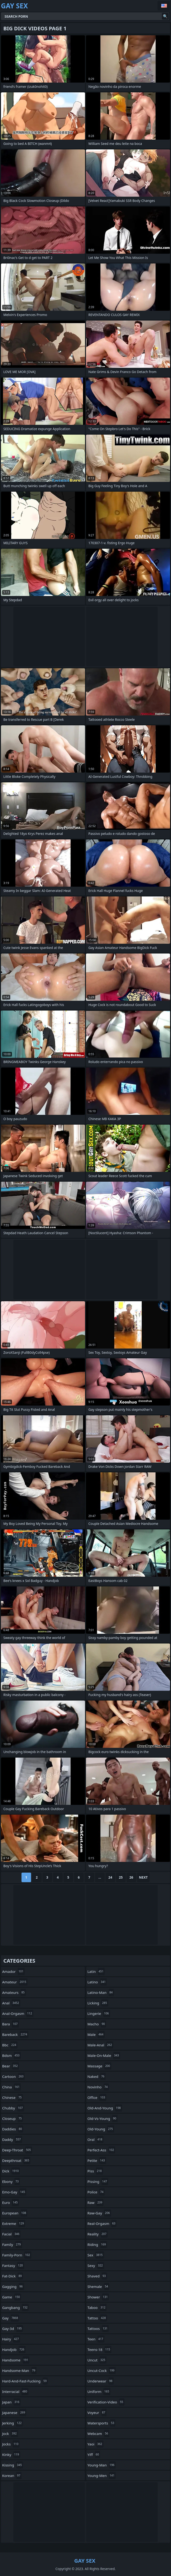 The height and width of the screenshot is (2576, 171). What do you see at coordinates (11, 2003) in the screenshot?
I see `anal` at bounding box center [11, 2003].